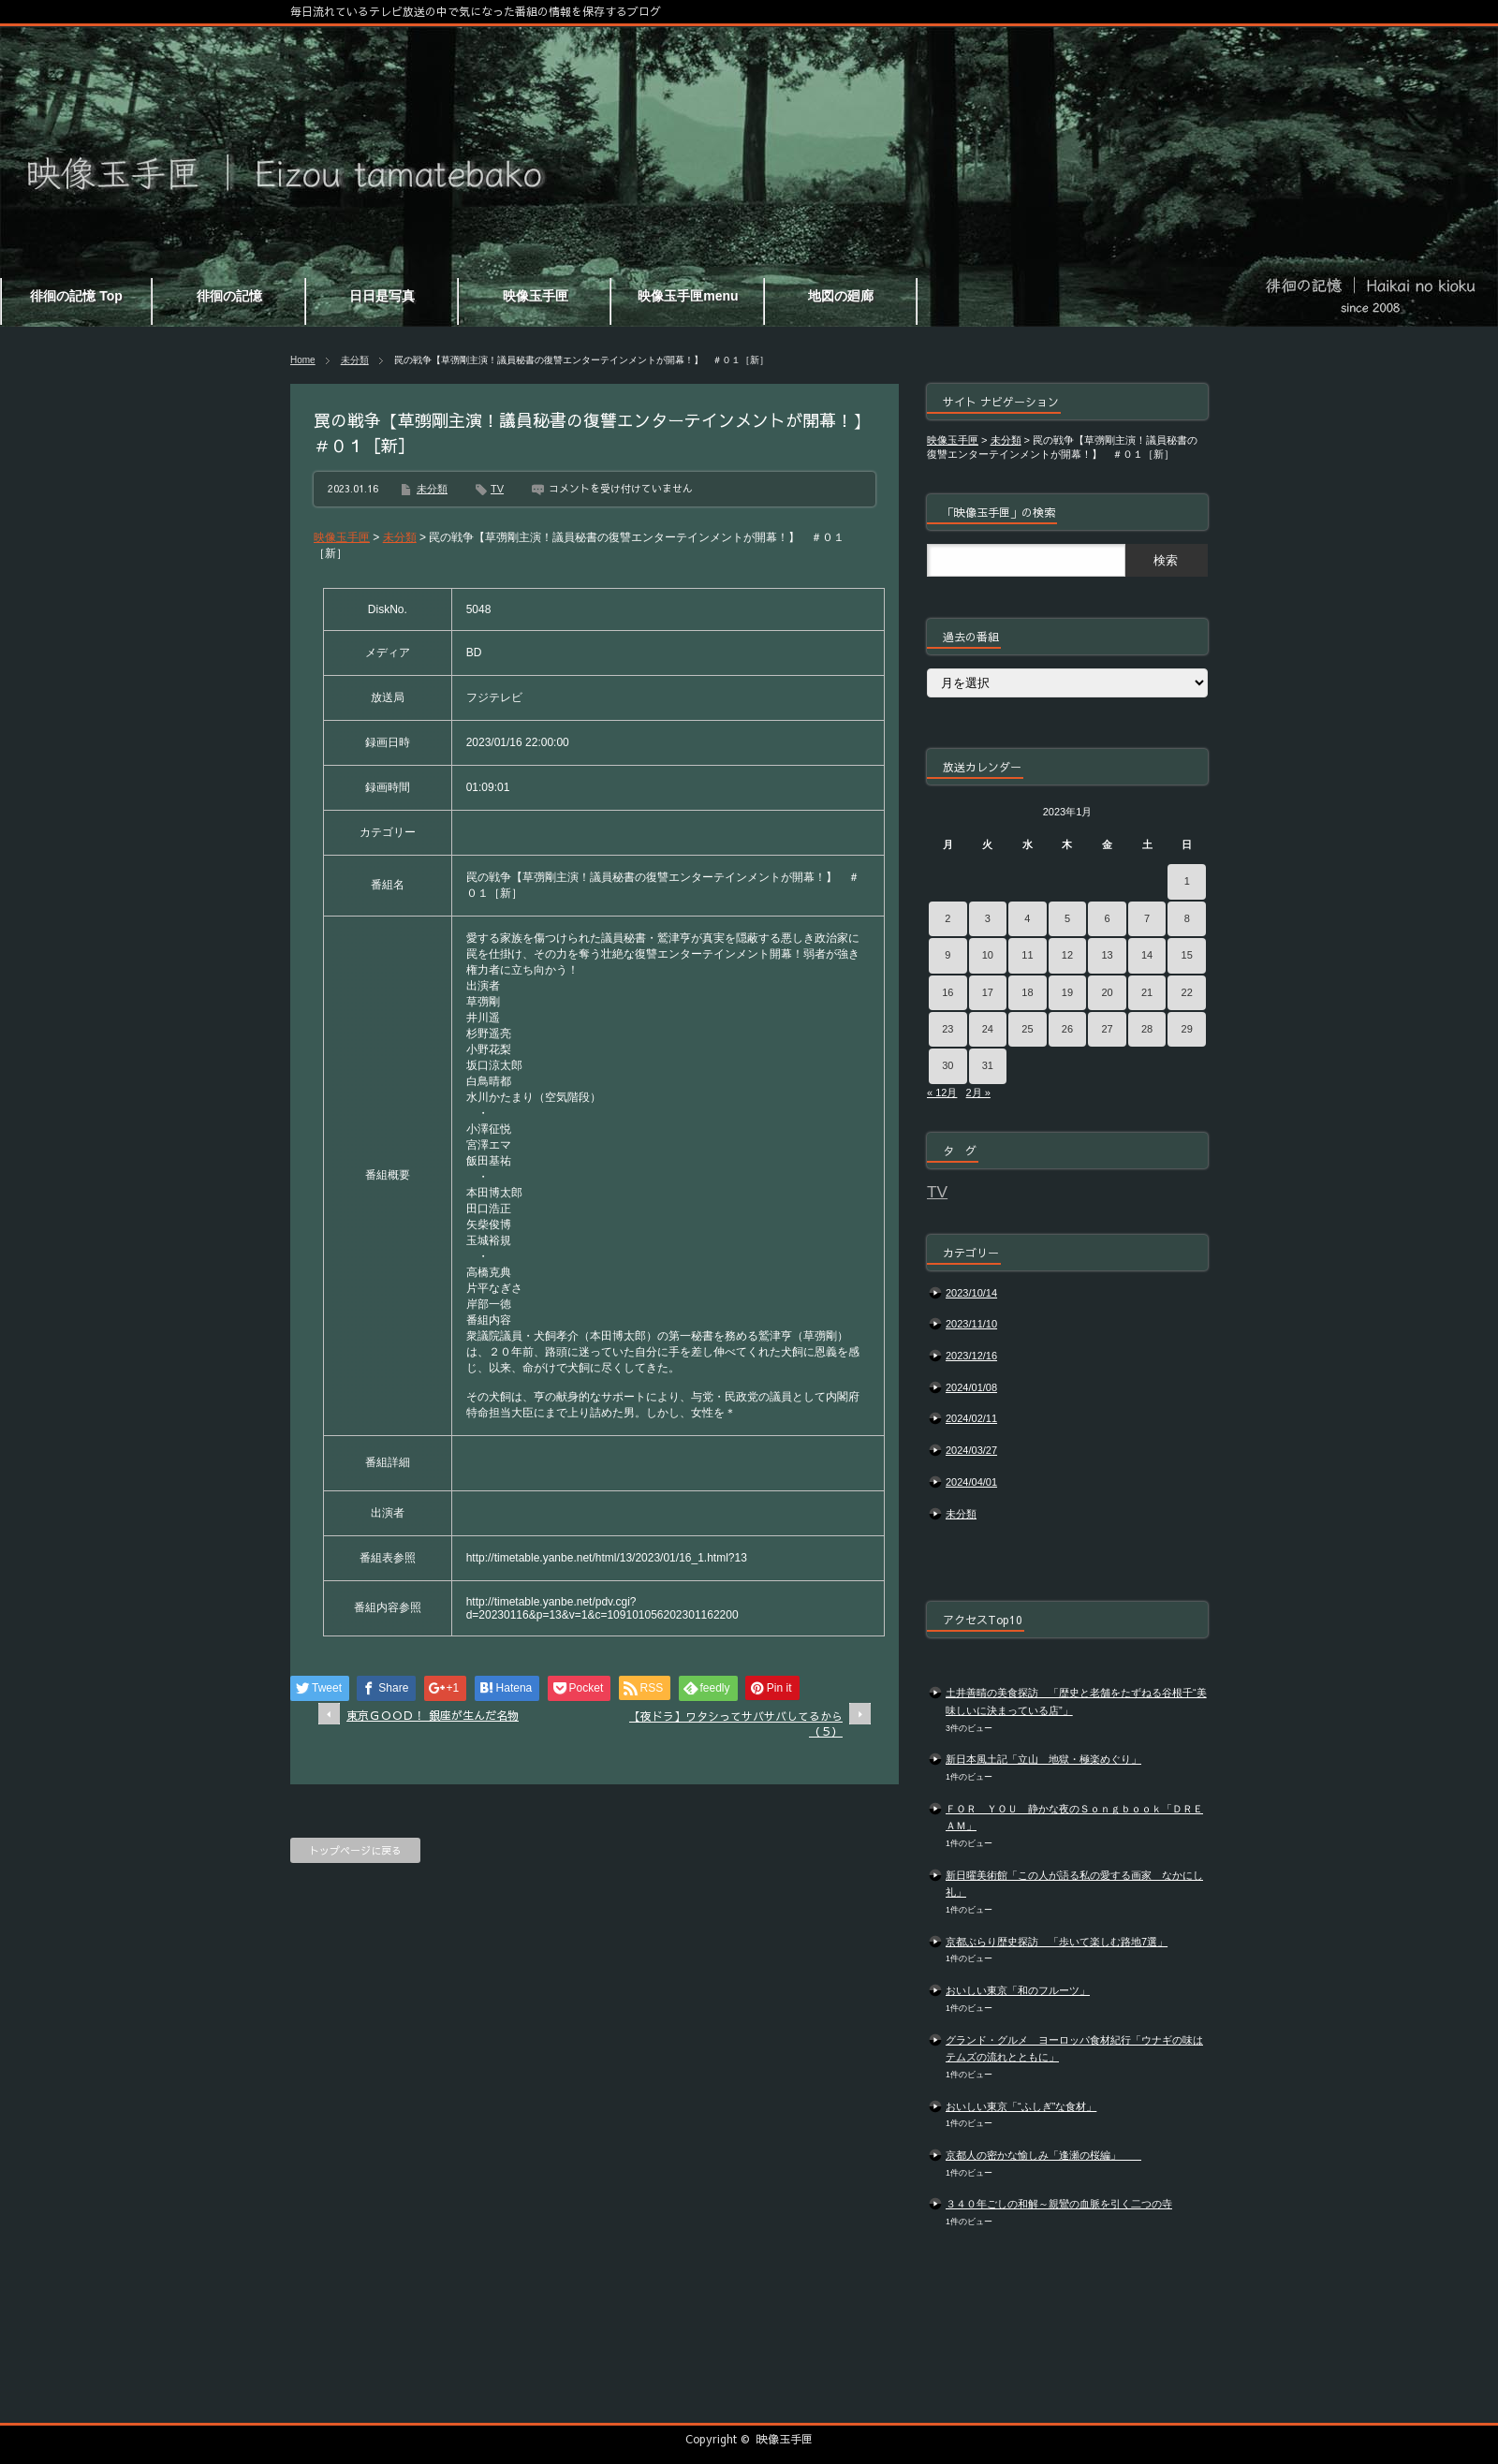  What do you see at coordinates (1067, 992) in the screenshot?
I see `19 [2023年1月19日 に投稿を公開]` at bounding box center [1067, 992].